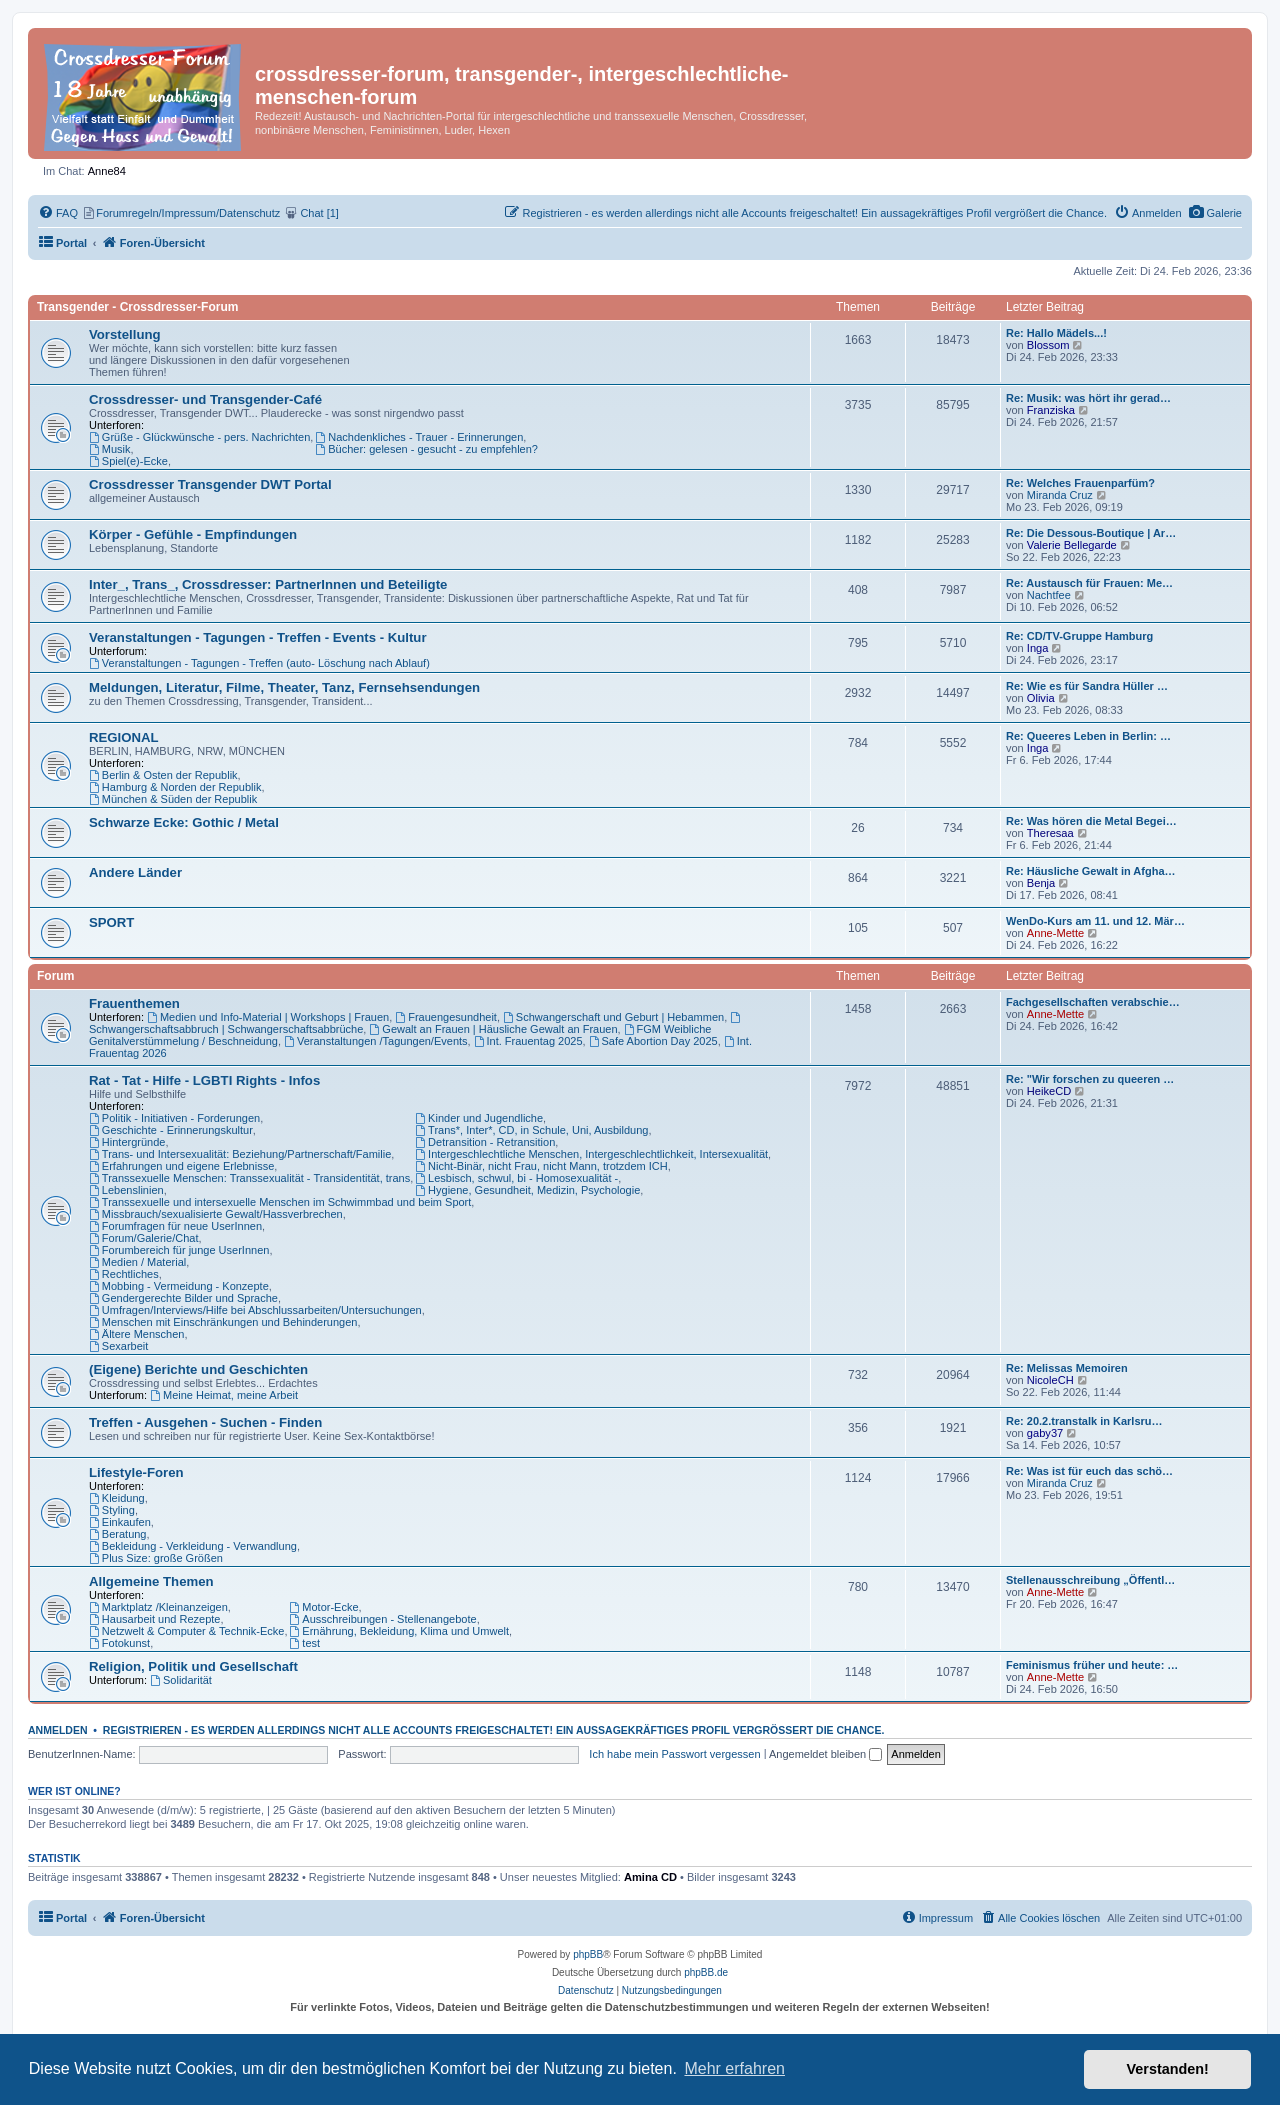 The width and height of the screenshot is (1280, 2105). What do you see at coordinates (134, 1003) in the screenshot?
I see `Frauenthemen` at bounding box center [134, 1003].